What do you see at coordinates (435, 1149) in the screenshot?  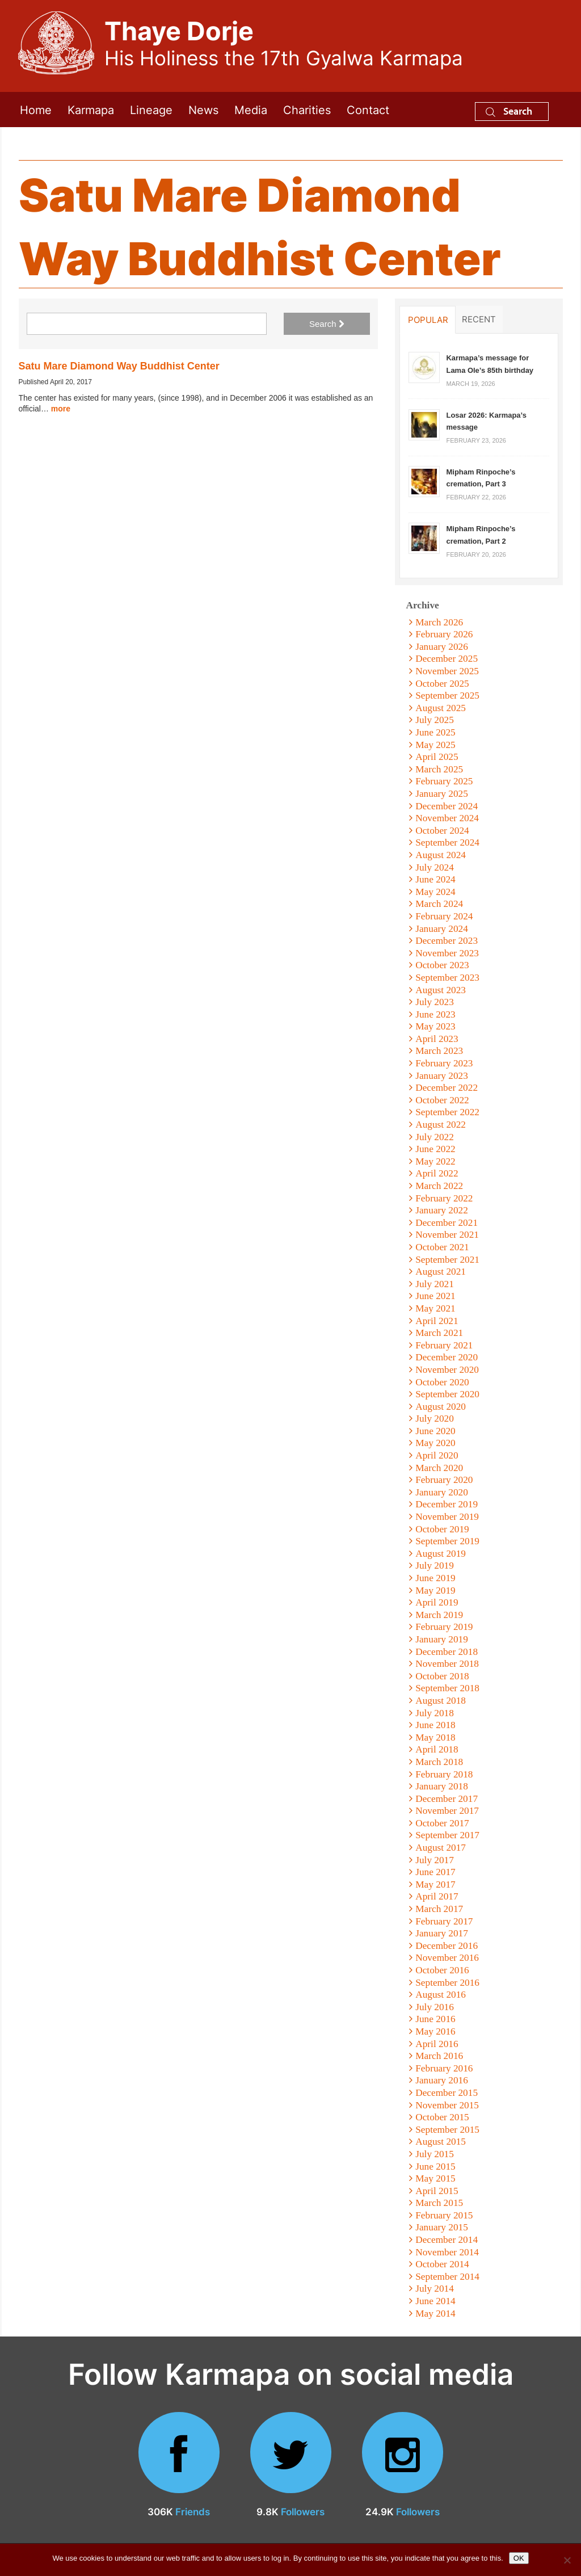 I see `June 2022` at bounding box center [435, 1149].